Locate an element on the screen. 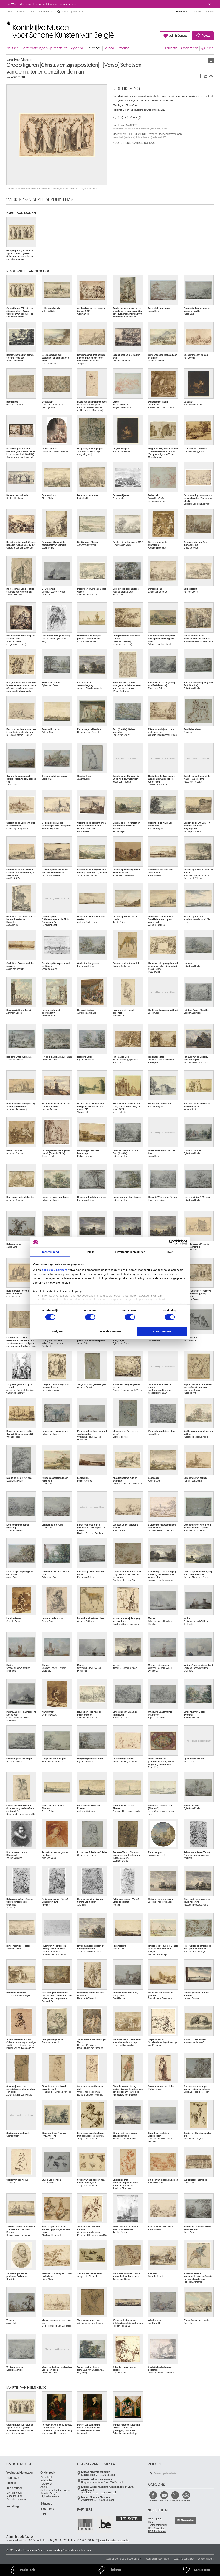 Image resolution: width=220 pixels, height=2576 pixels. Details [tab] is located at coordinates (90, 1251).